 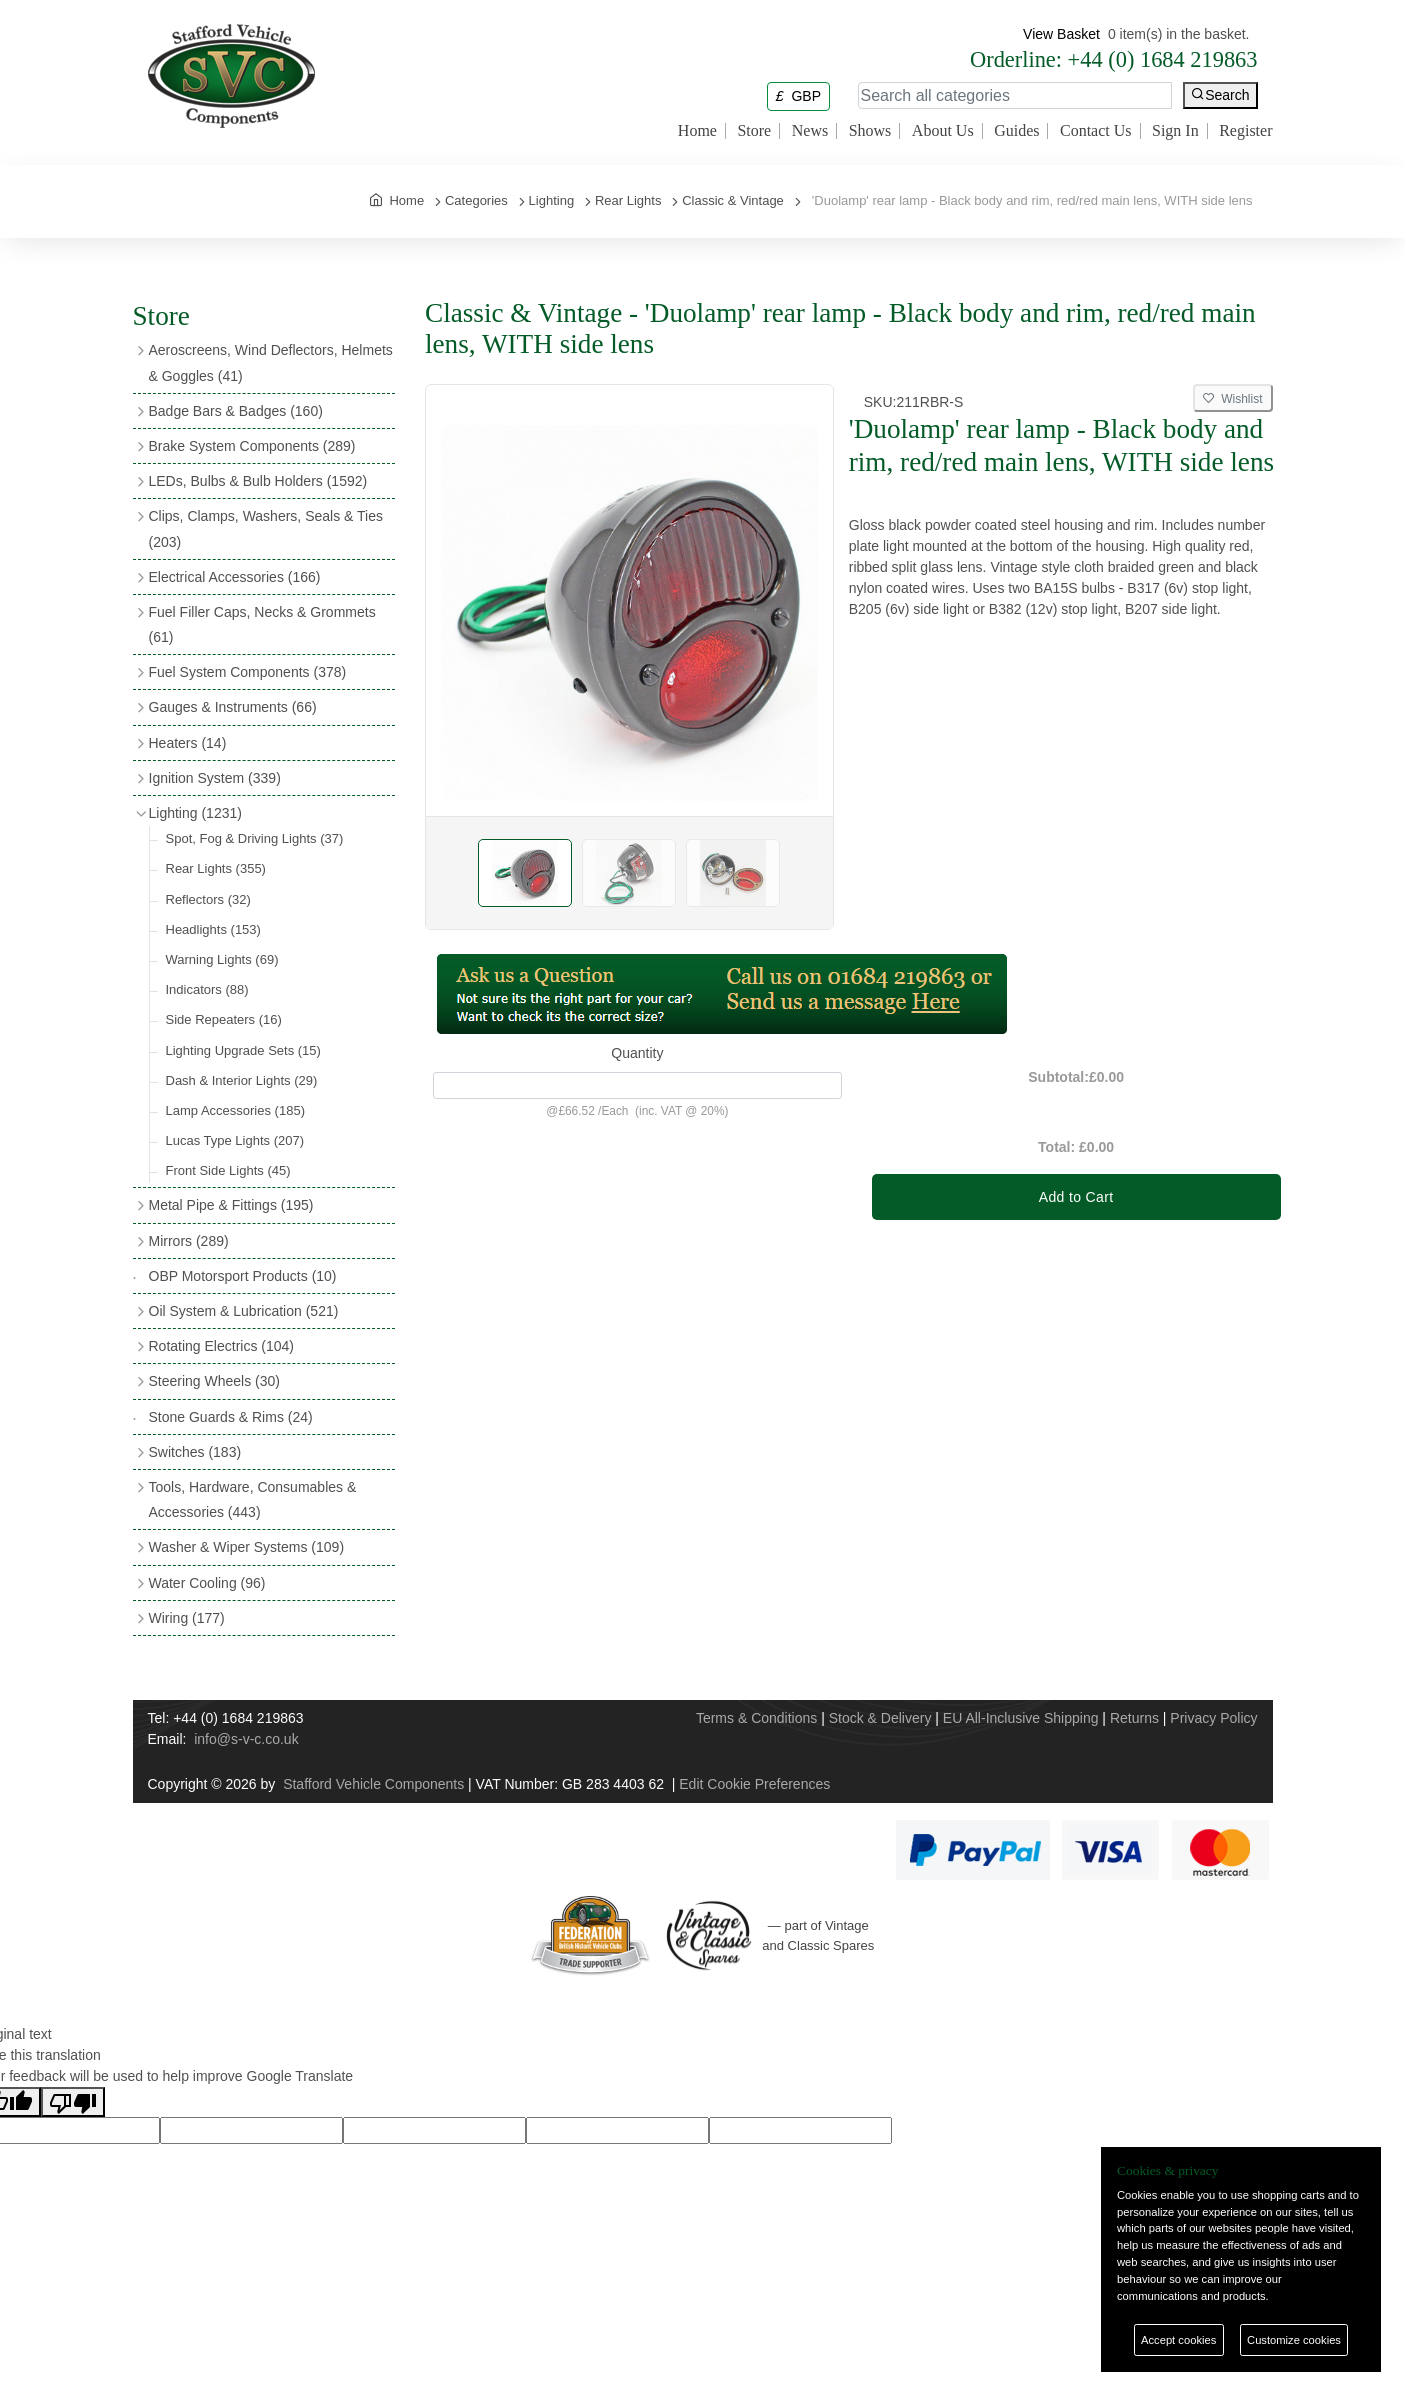 I want to click on Rotating Electrics, so click(x=222, y=1346).